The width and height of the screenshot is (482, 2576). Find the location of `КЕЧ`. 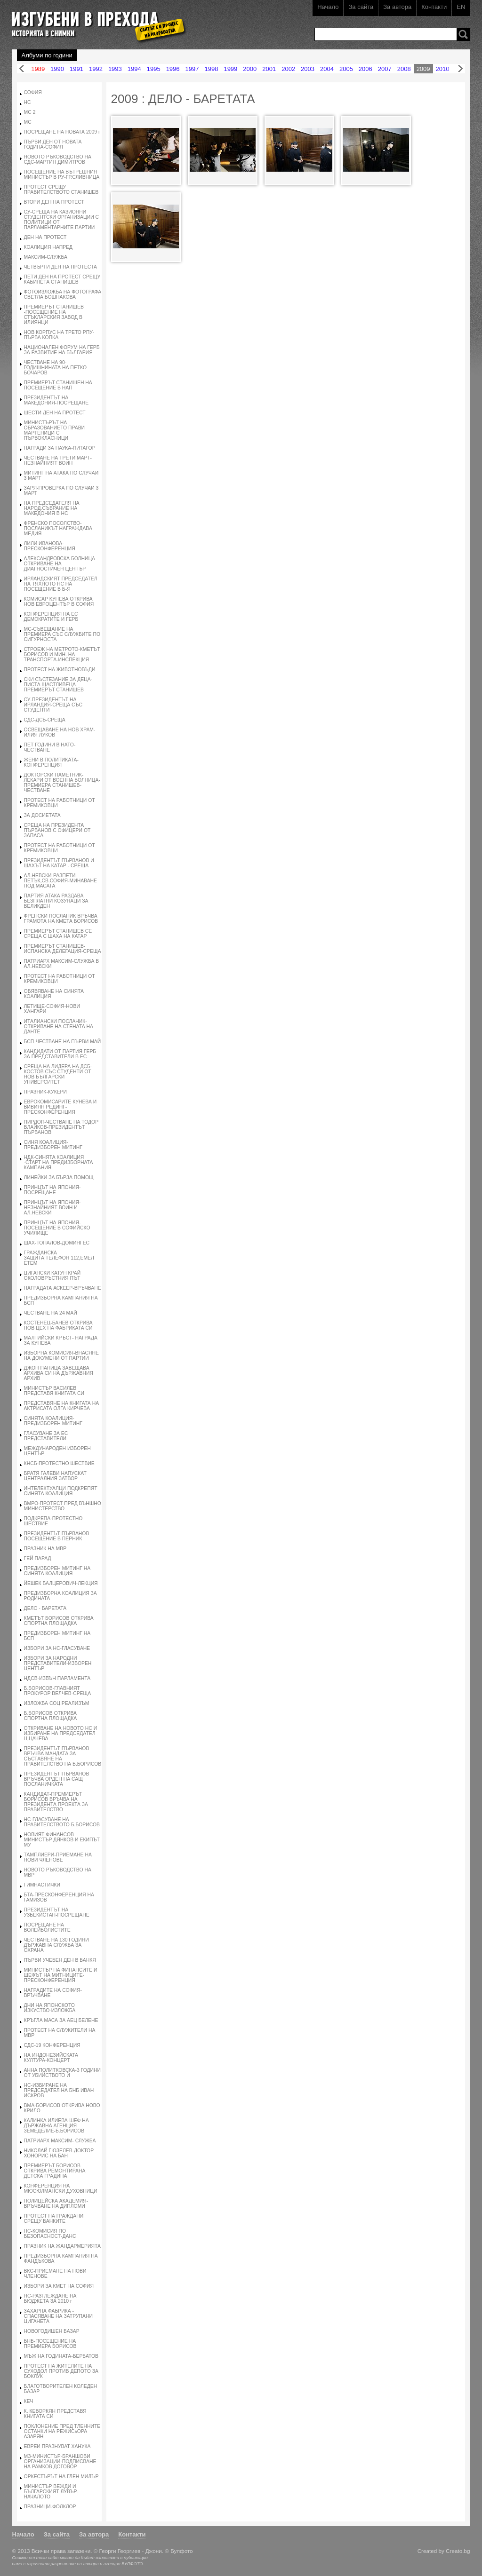

КЕЧ is located at coordinates (28, 2401).